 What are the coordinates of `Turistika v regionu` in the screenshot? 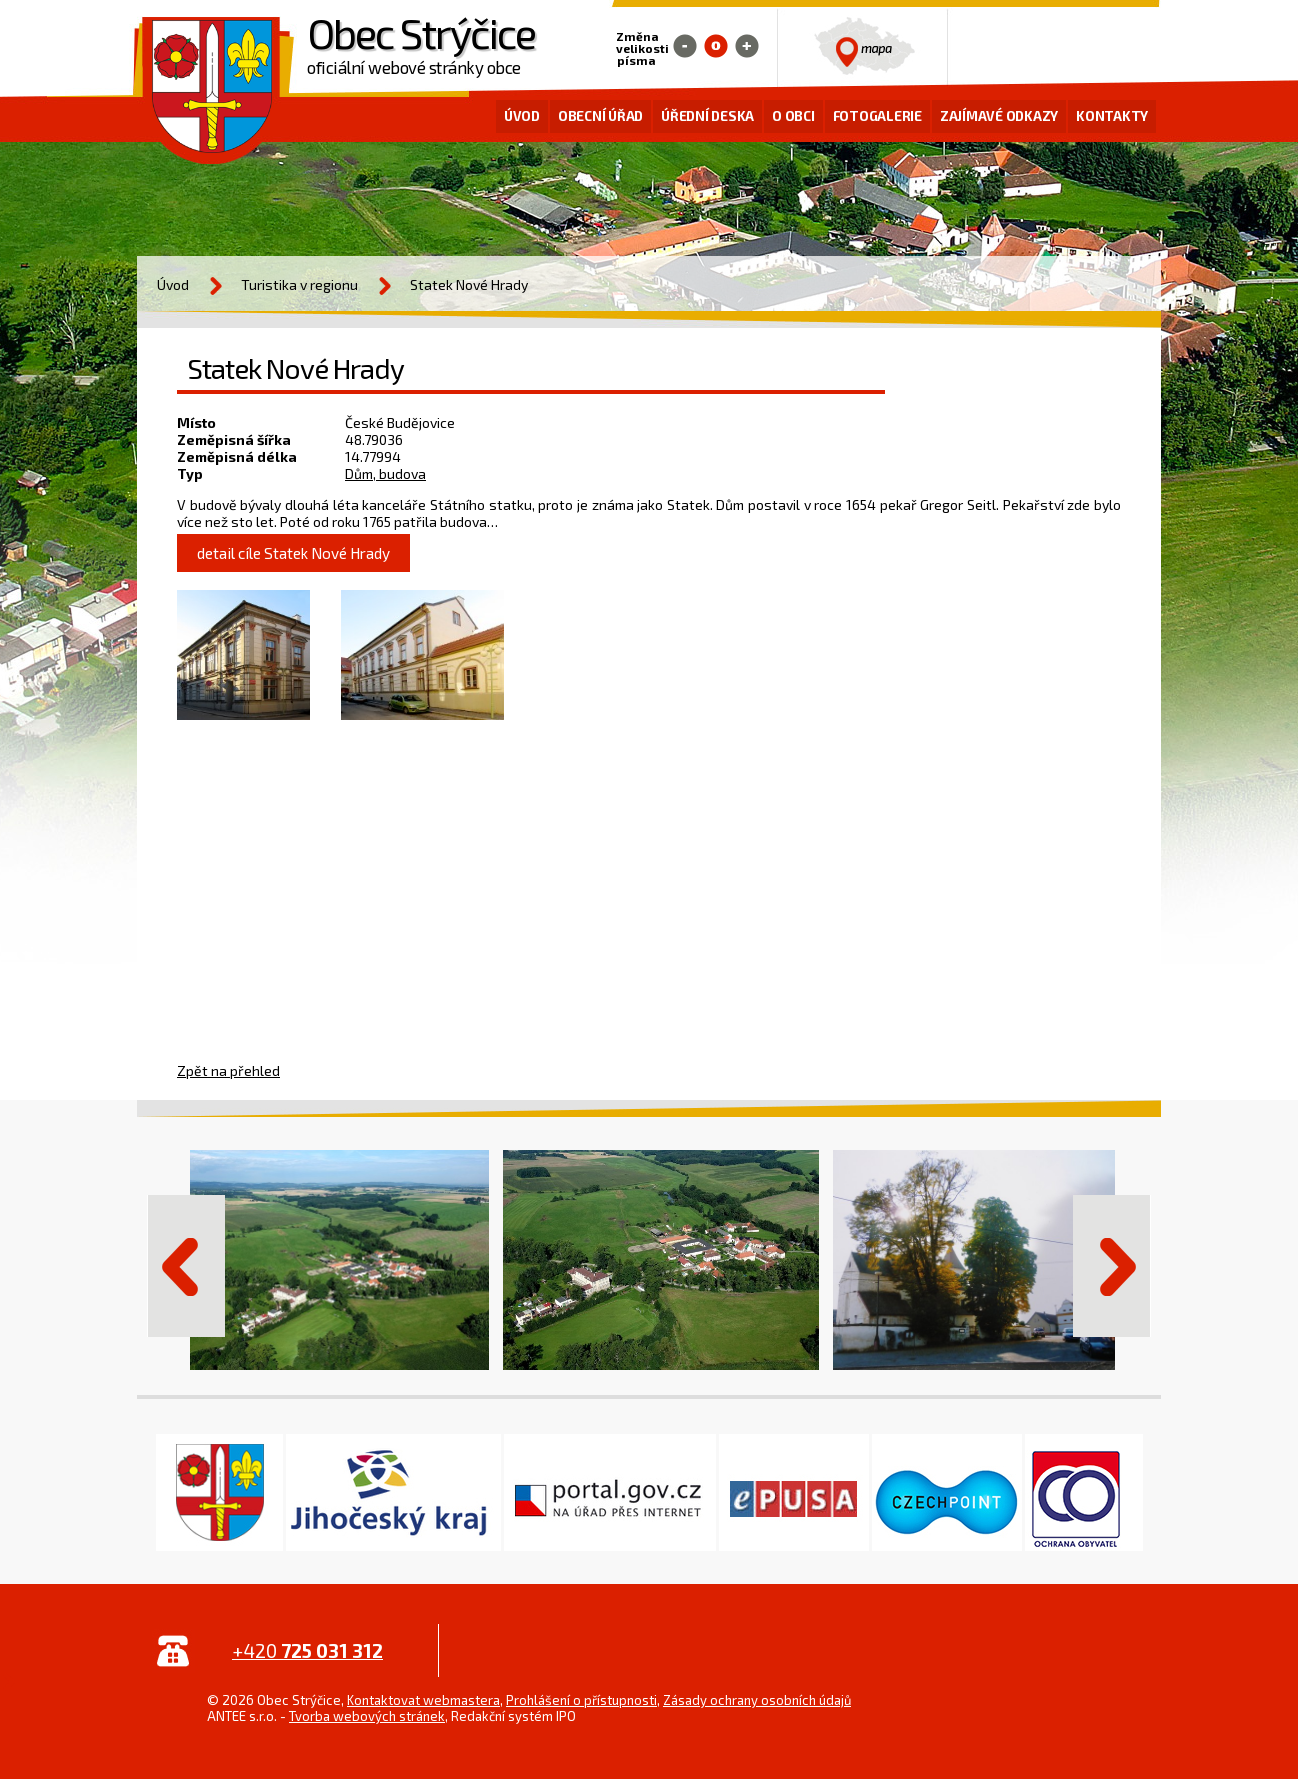 It's located at (299, 284).